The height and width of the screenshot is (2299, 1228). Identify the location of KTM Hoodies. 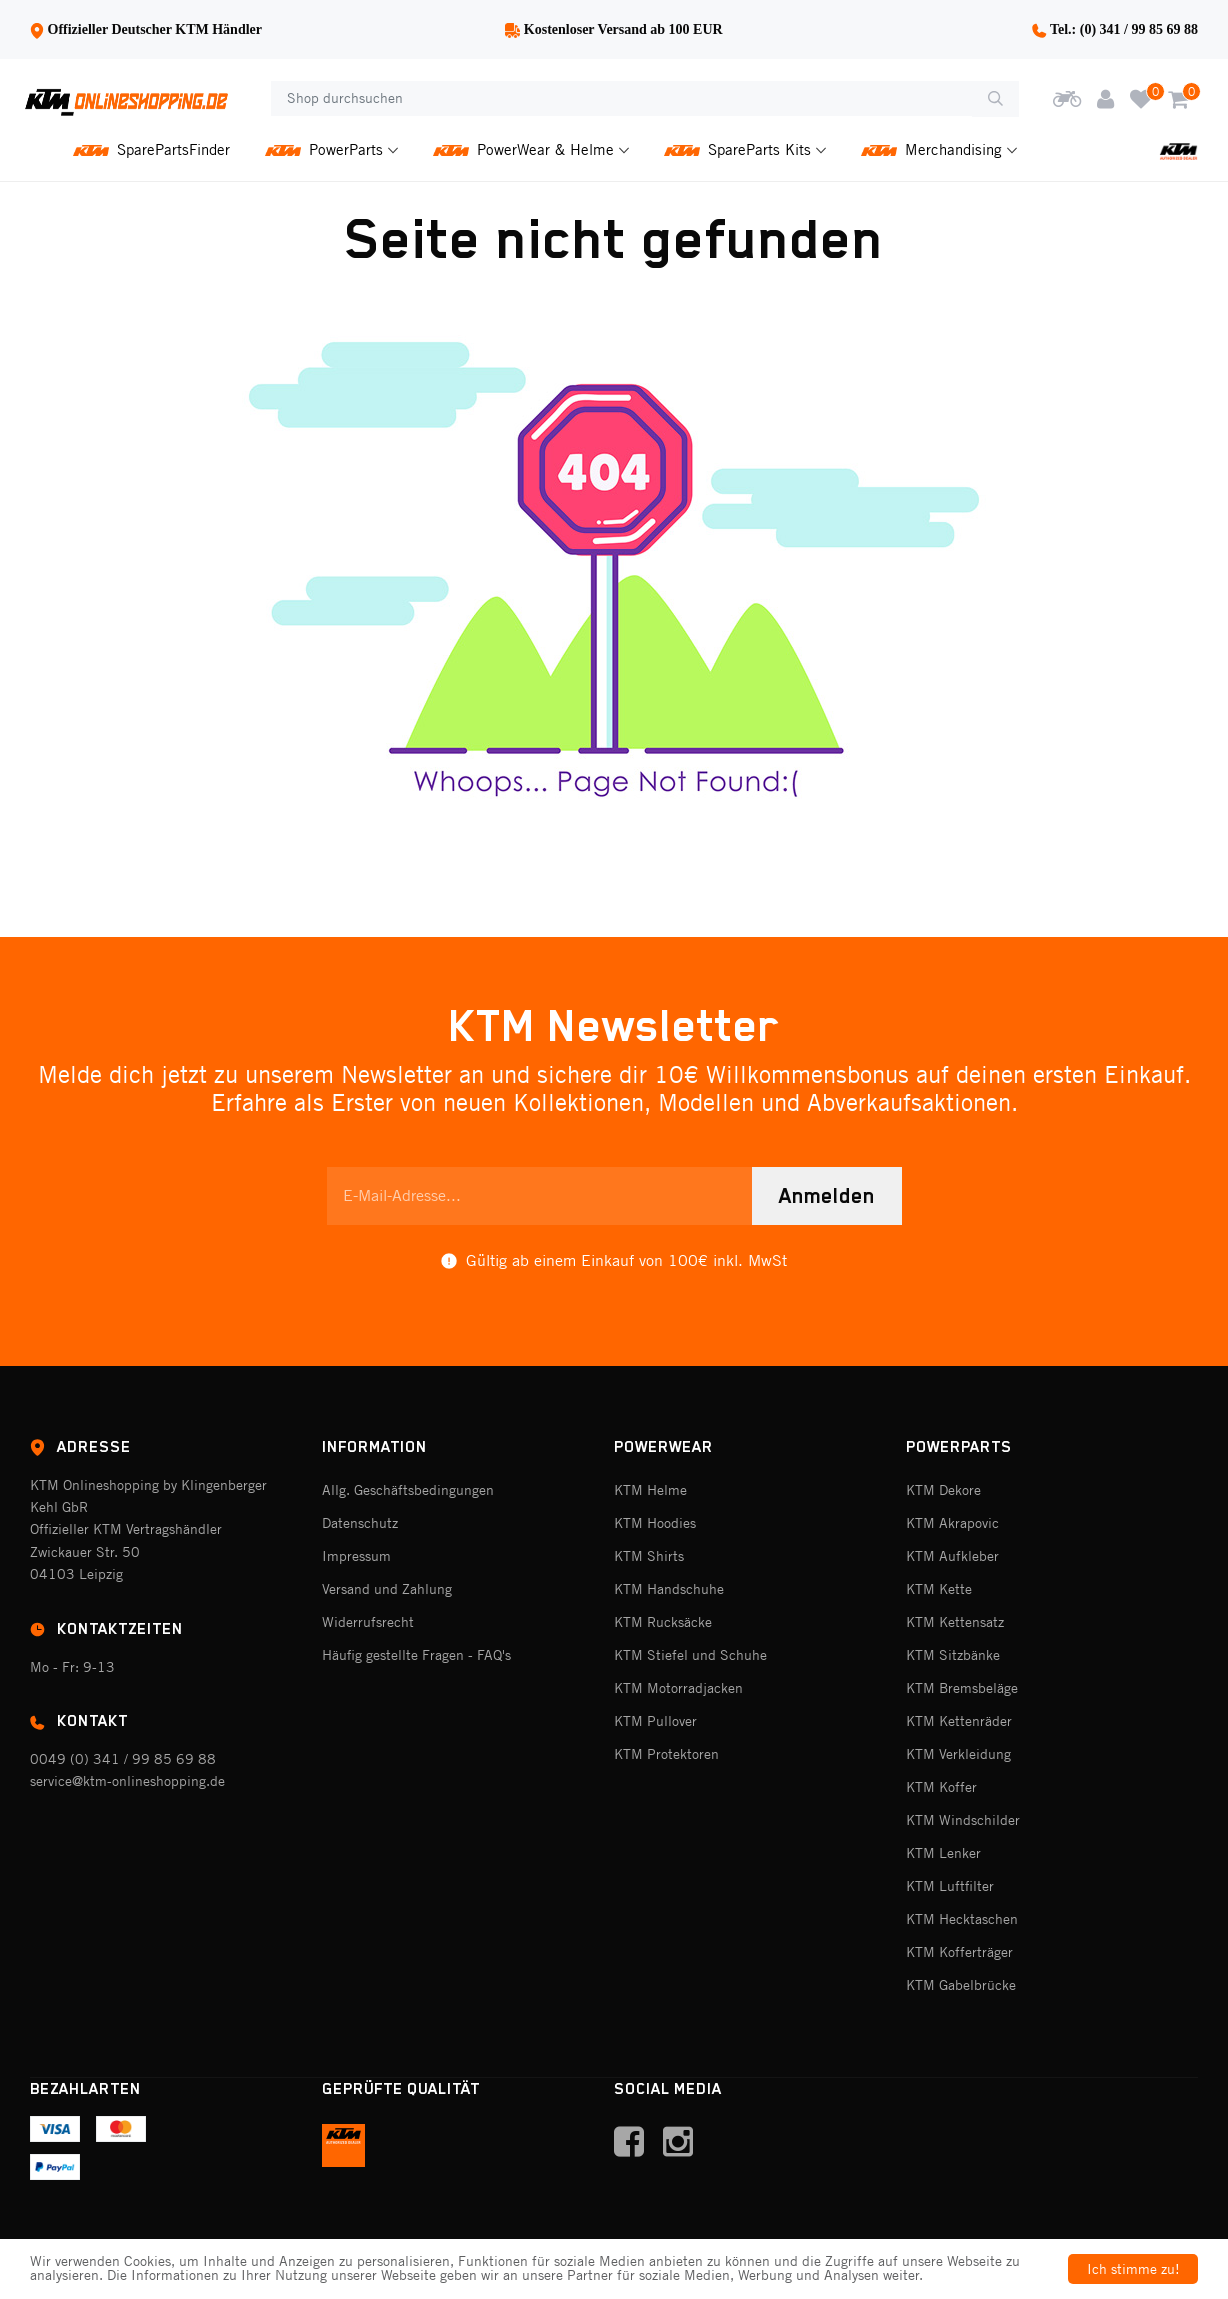
(655, 1523).